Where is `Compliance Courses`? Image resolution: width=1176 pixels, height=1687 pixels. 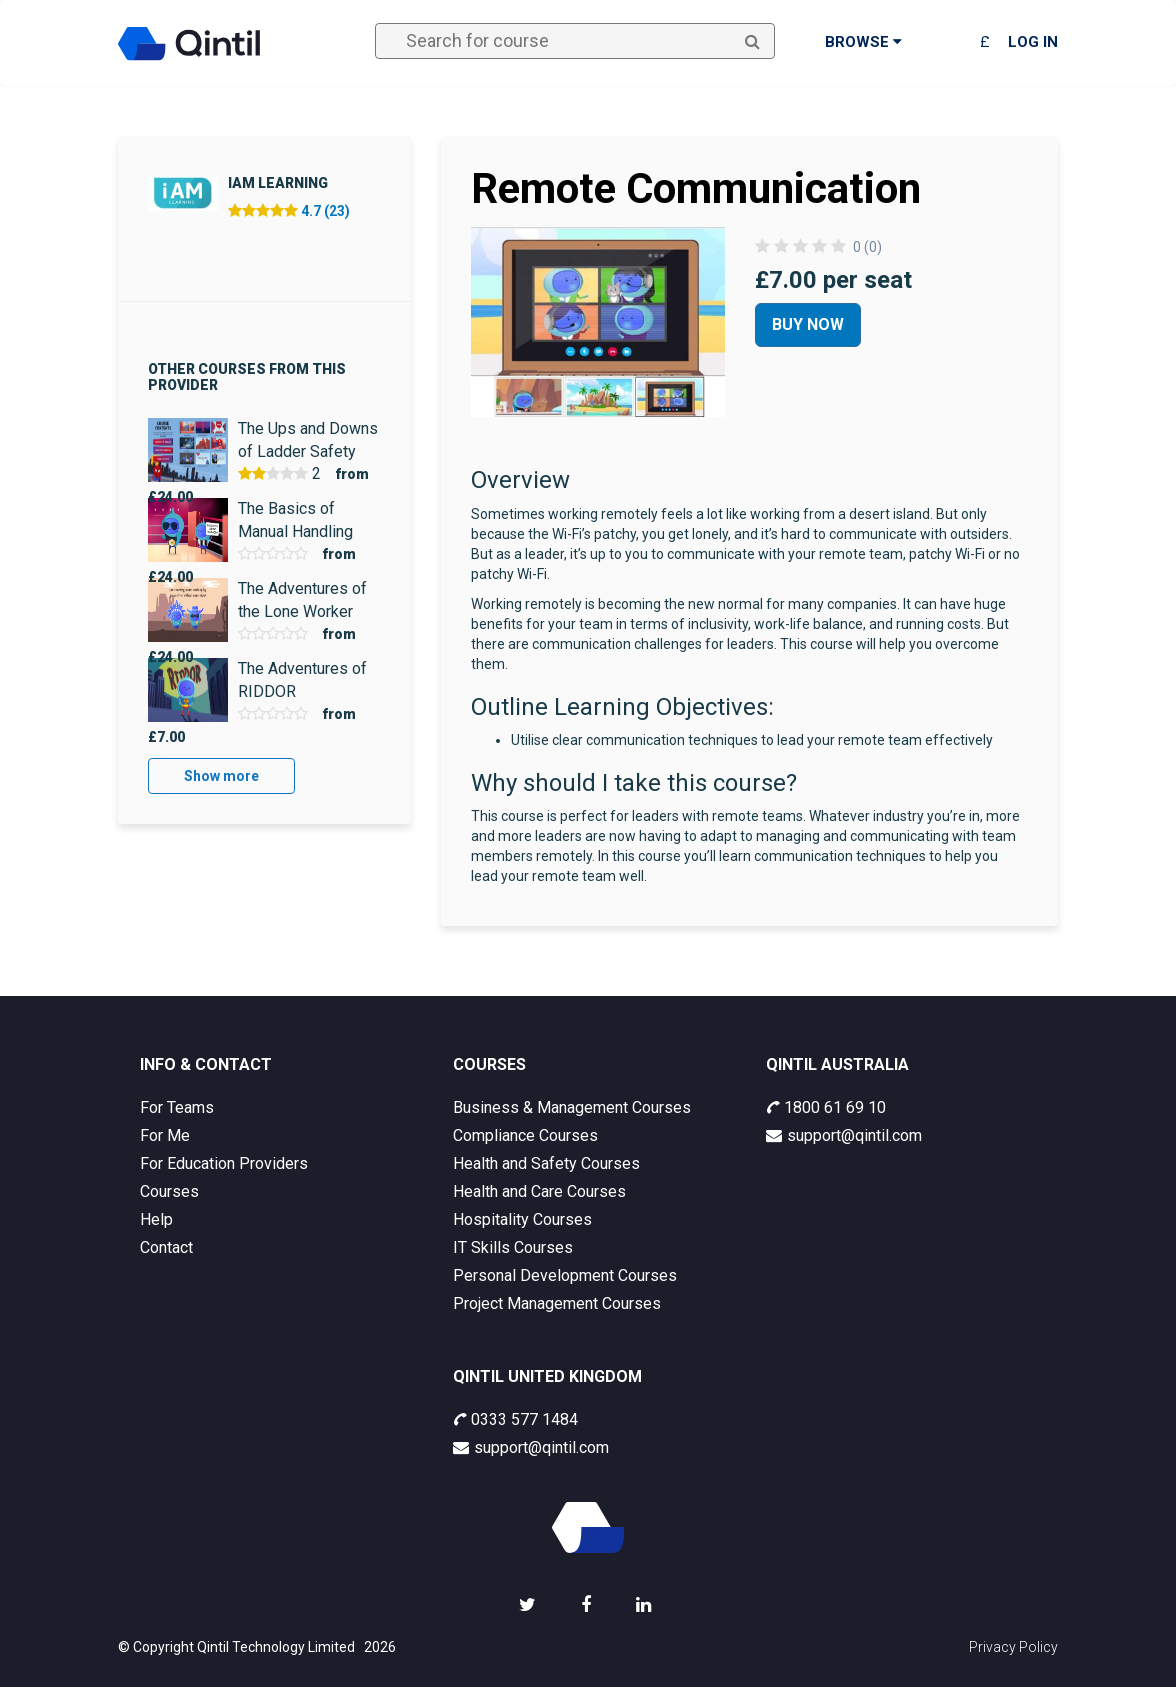
Compliance Courses is located at coordinates (525, 1135).